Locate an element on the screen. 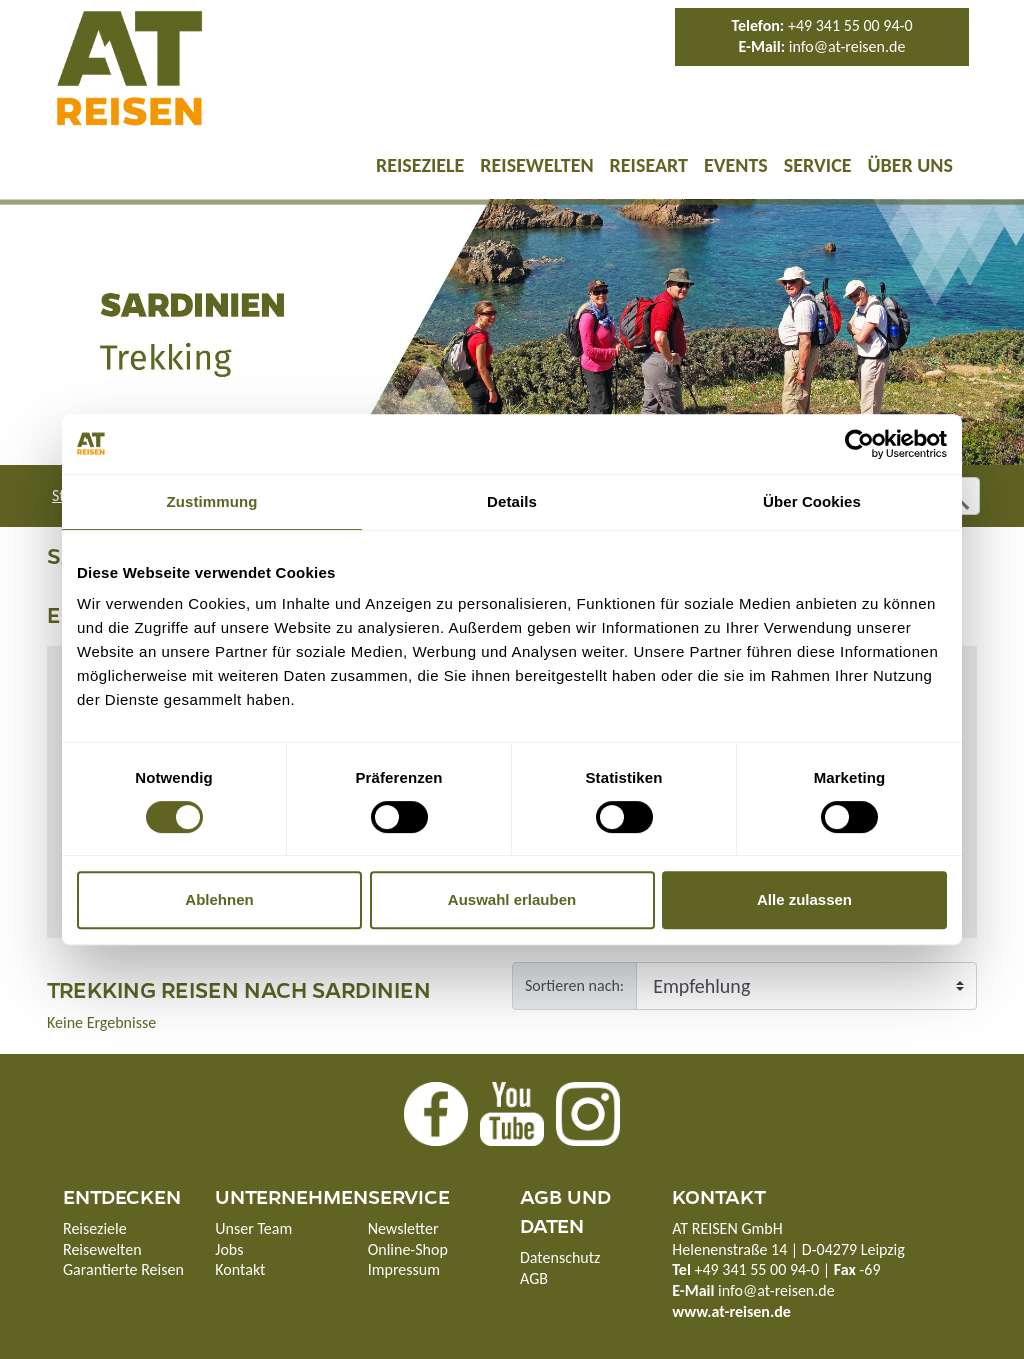 The height and width of the screenshot is (1359, 1024). Alle zulassen is located at coordinates (804, 899).